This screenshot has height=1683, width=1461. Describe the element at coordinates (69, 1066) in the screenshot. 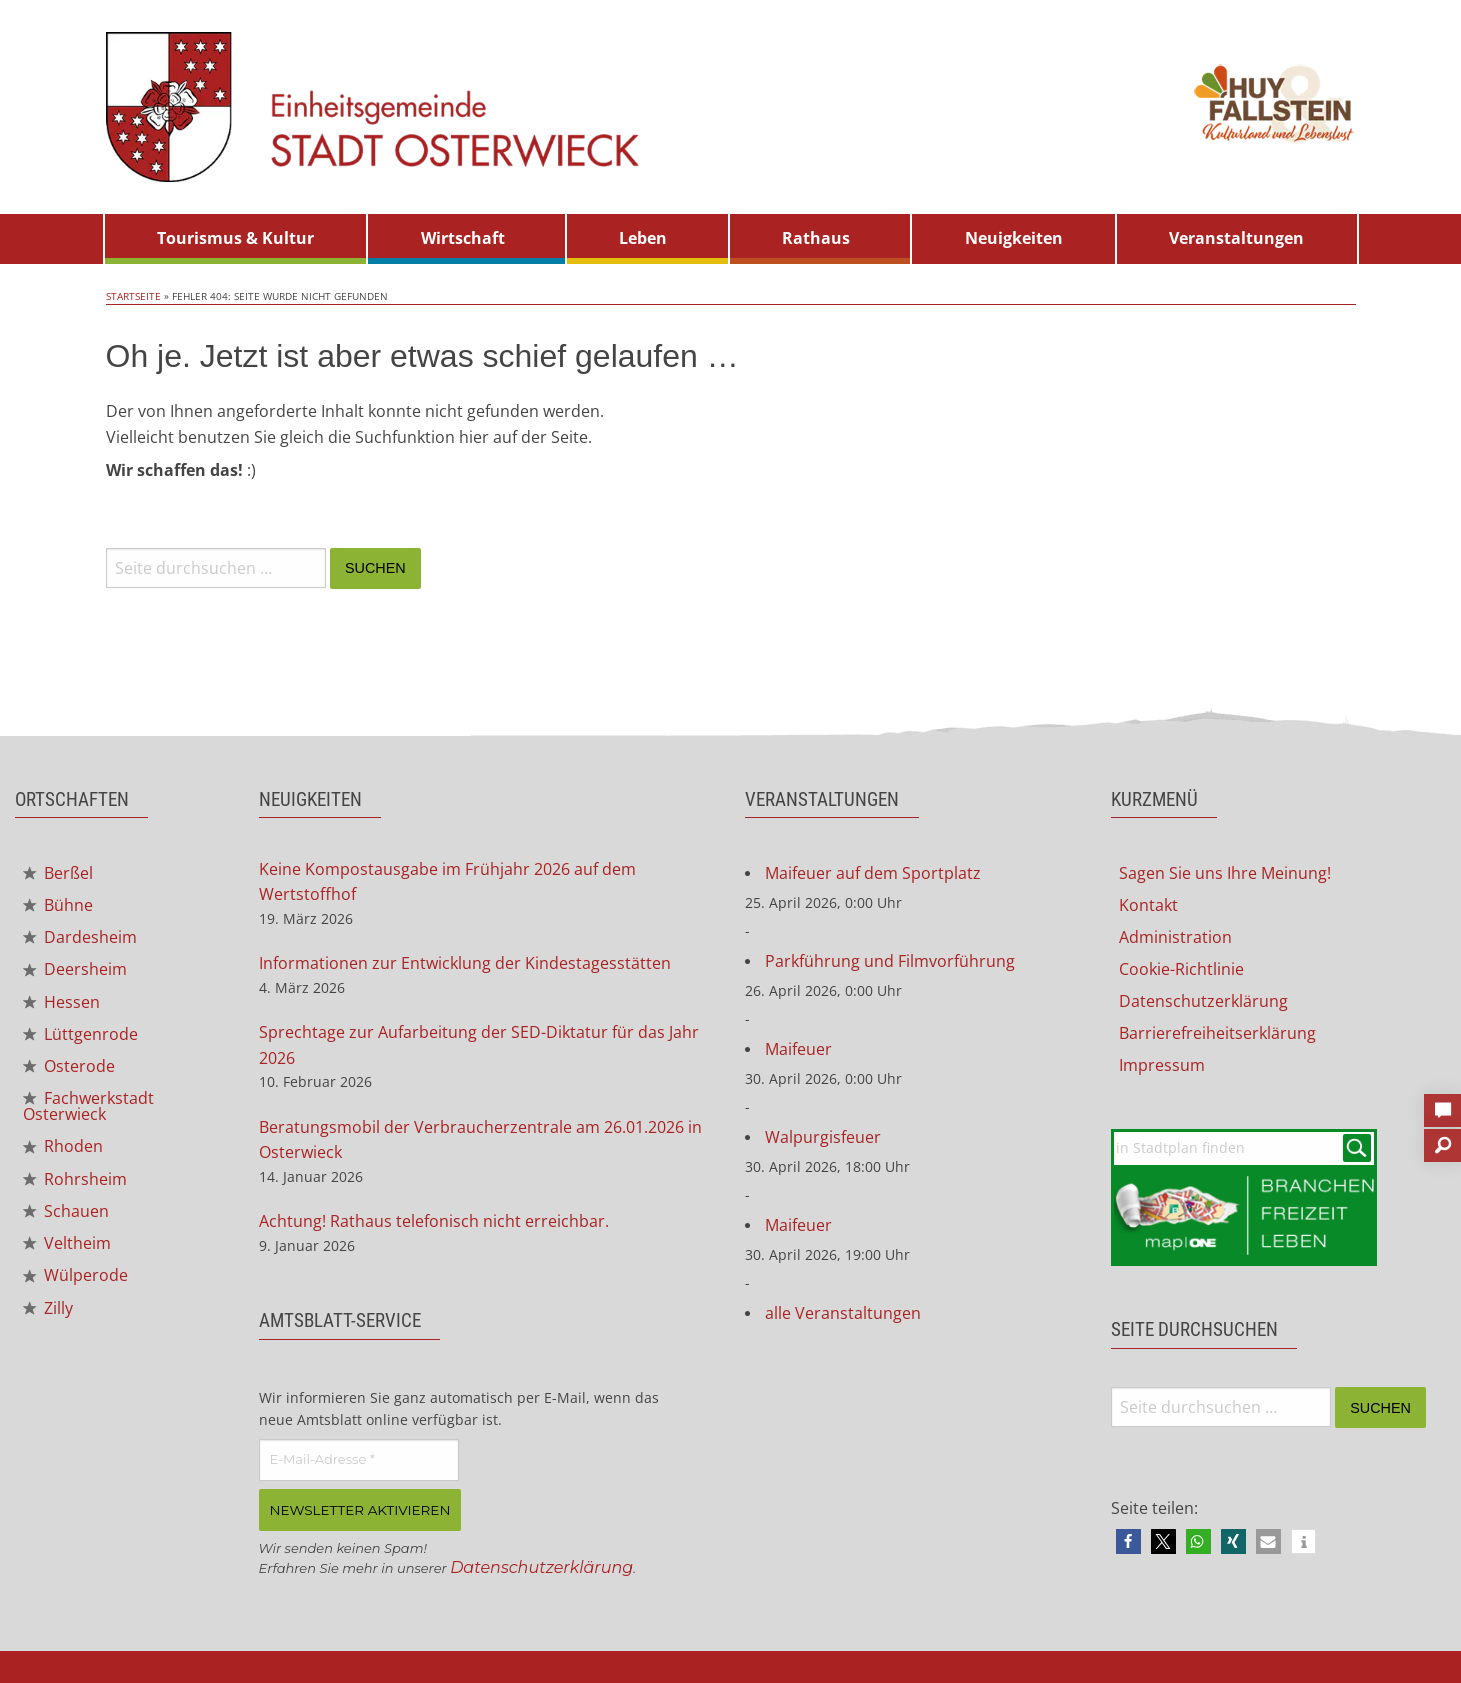

I see `Osterode` at that location.